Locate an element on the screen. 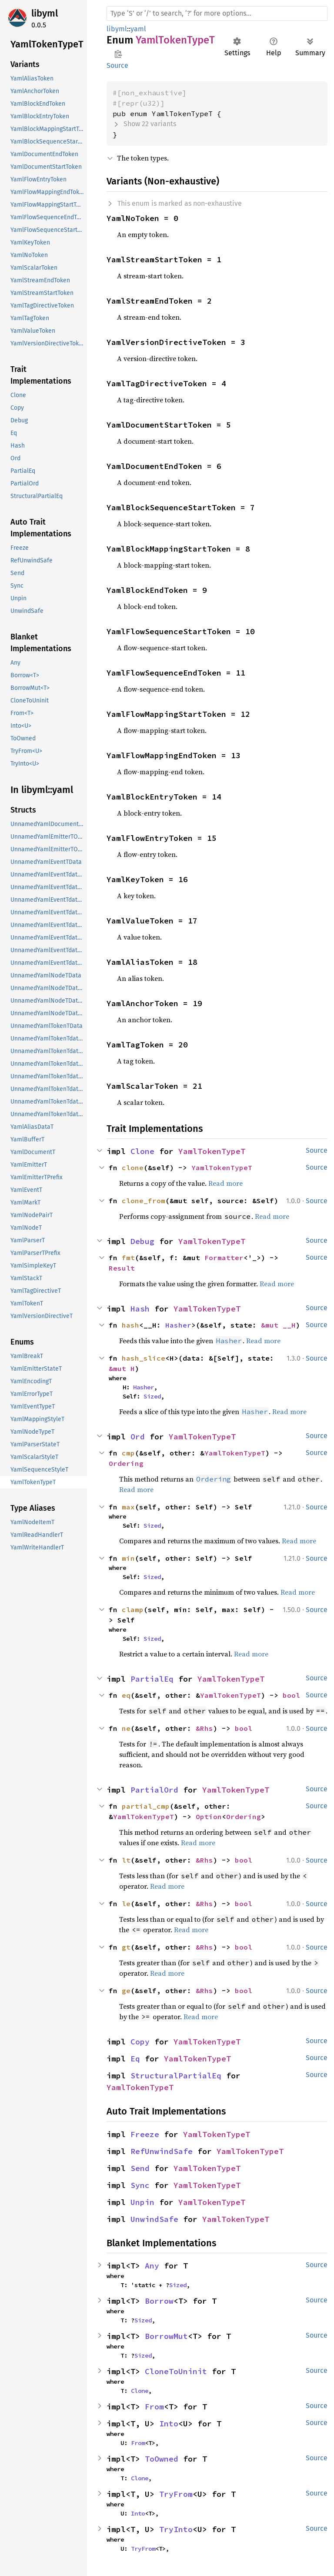 The width and height of the screenshot is (334, 2576). Debug is located at coordinates (142, 1241).